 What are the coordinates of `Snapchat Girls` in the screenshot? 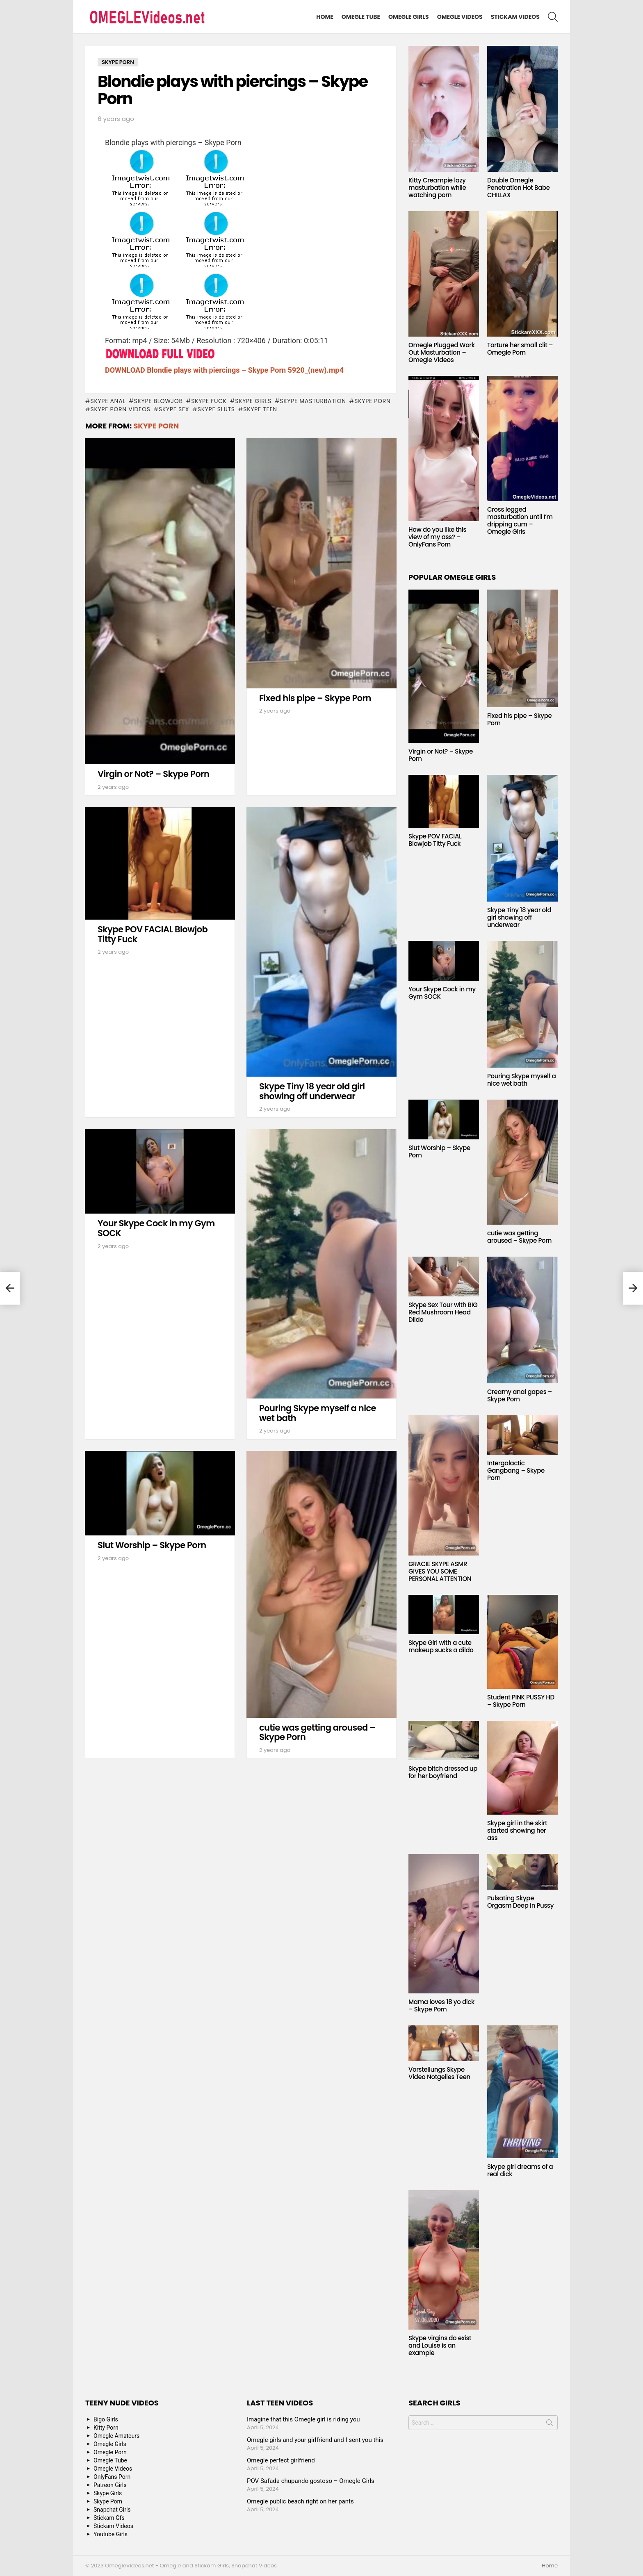 It's located at (112, 2509).